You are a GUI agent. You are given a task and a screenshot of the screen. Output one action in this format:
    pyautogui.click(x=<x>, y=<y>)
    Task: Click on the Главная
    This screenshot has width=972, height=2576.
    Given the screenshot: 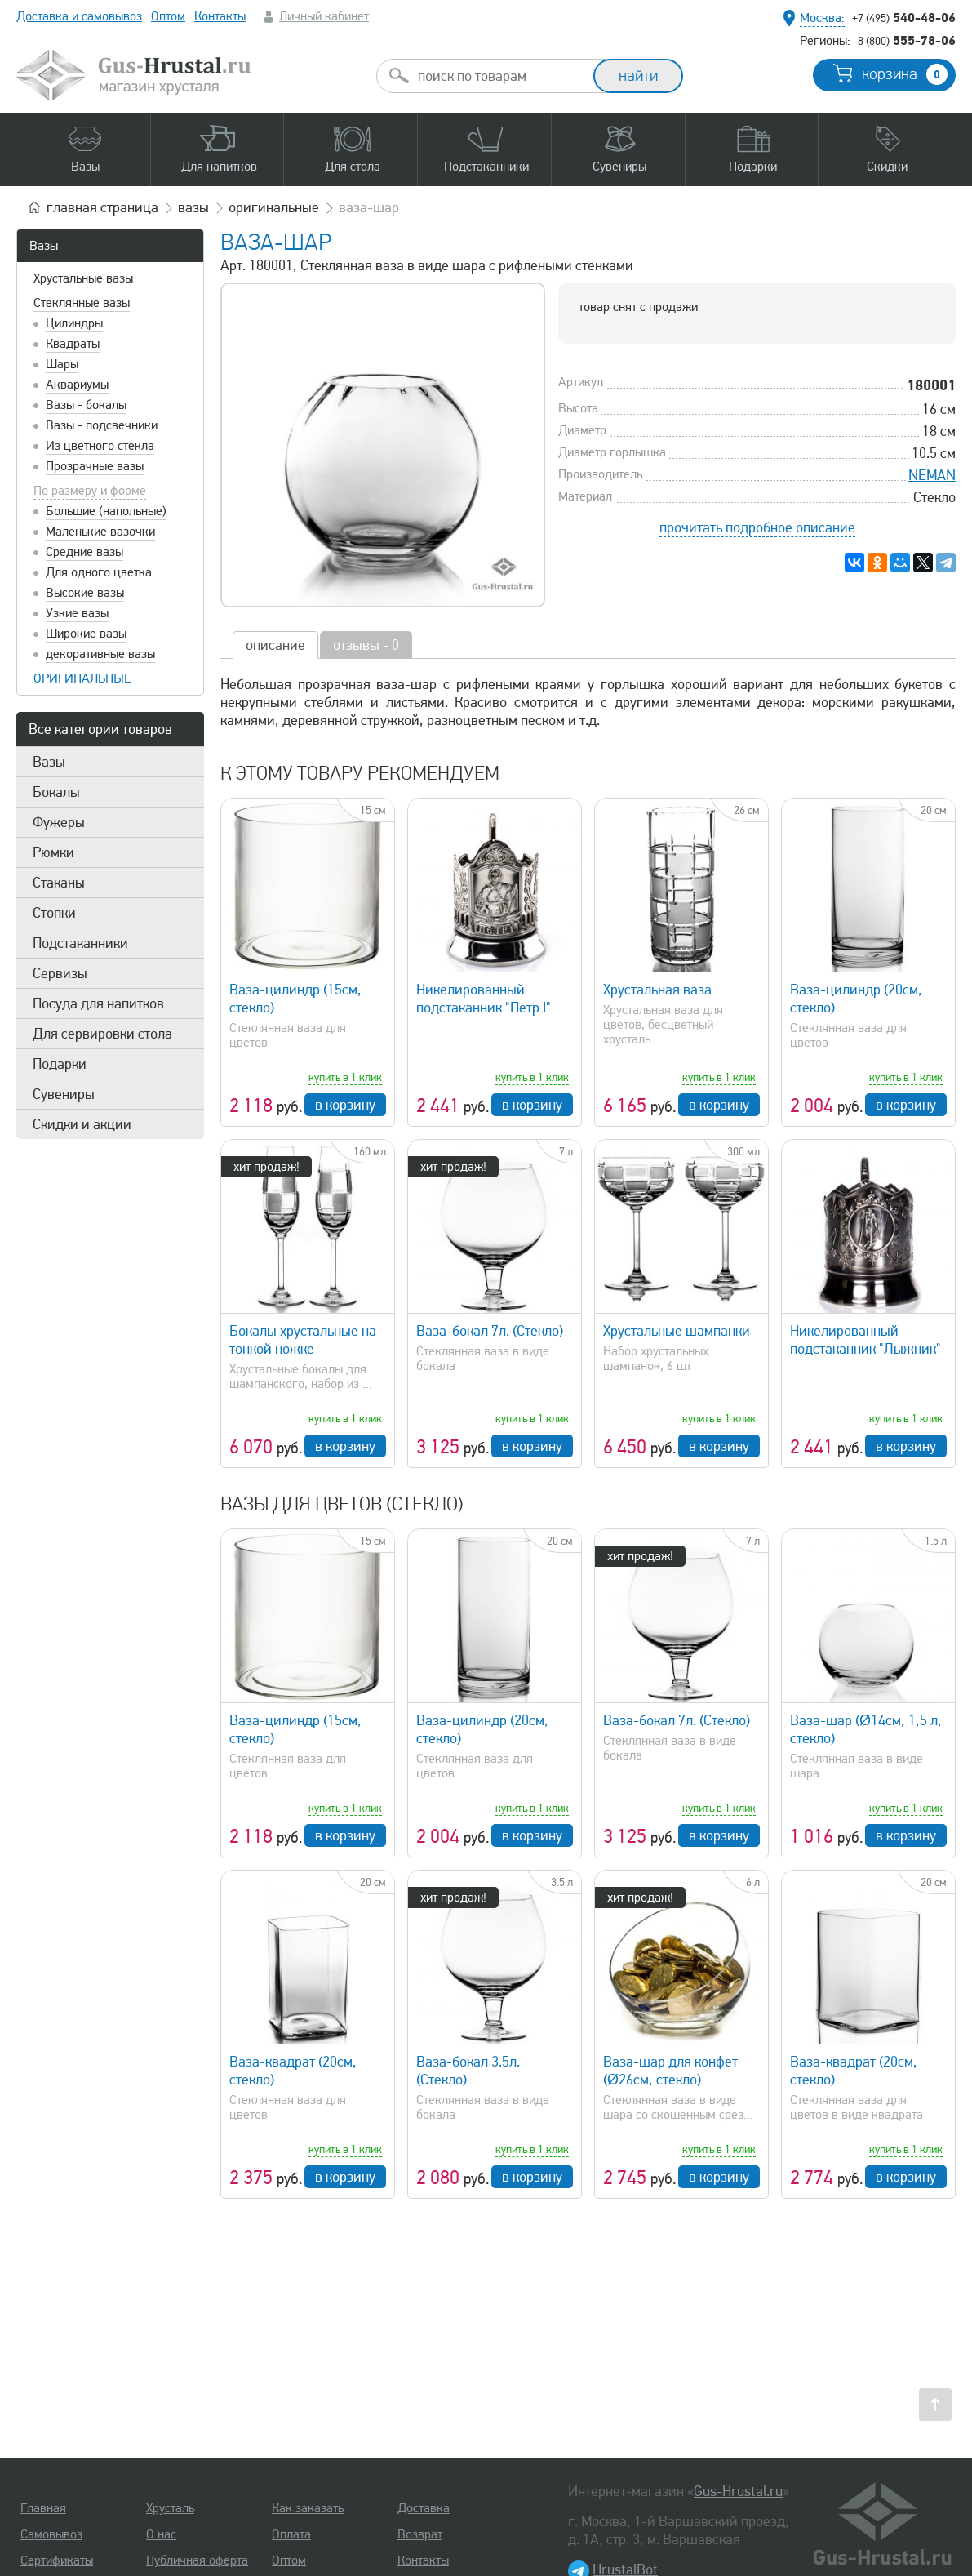 What is the action you would take?
    pyautogui.click(x=43, y=2508)
    